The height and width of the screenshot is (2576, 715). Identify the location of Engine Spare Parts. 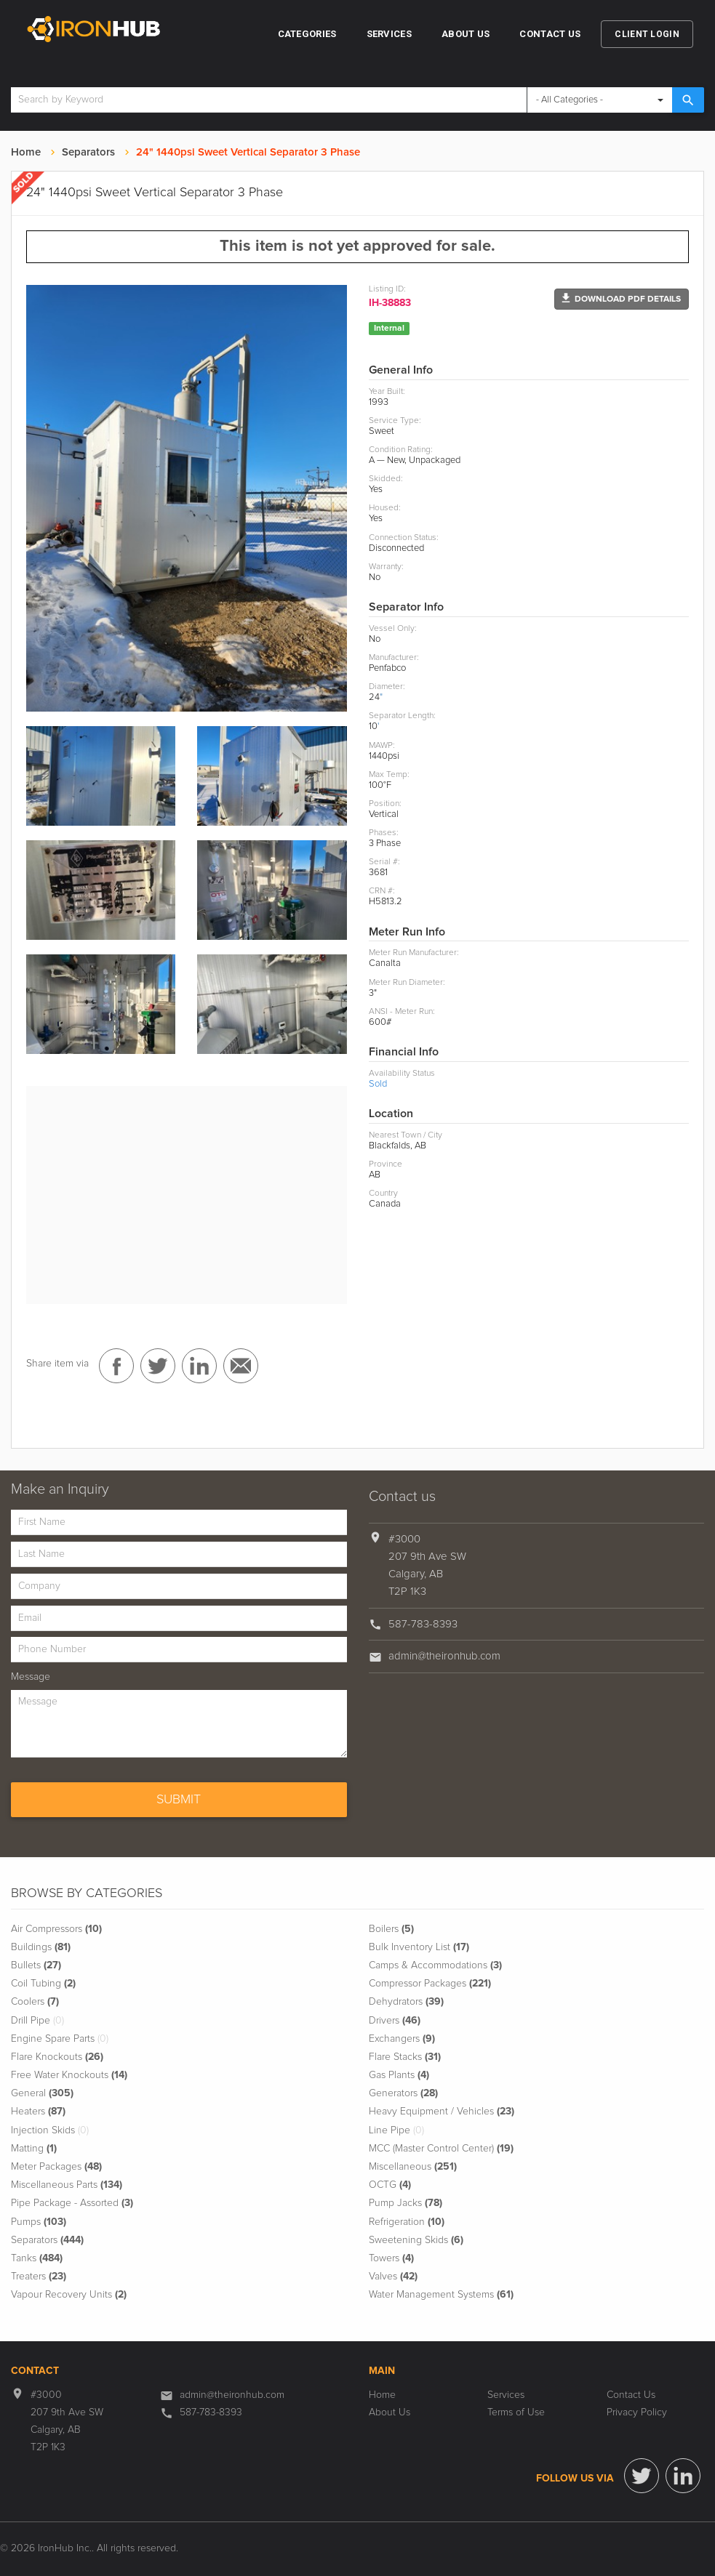
(59, 2039).